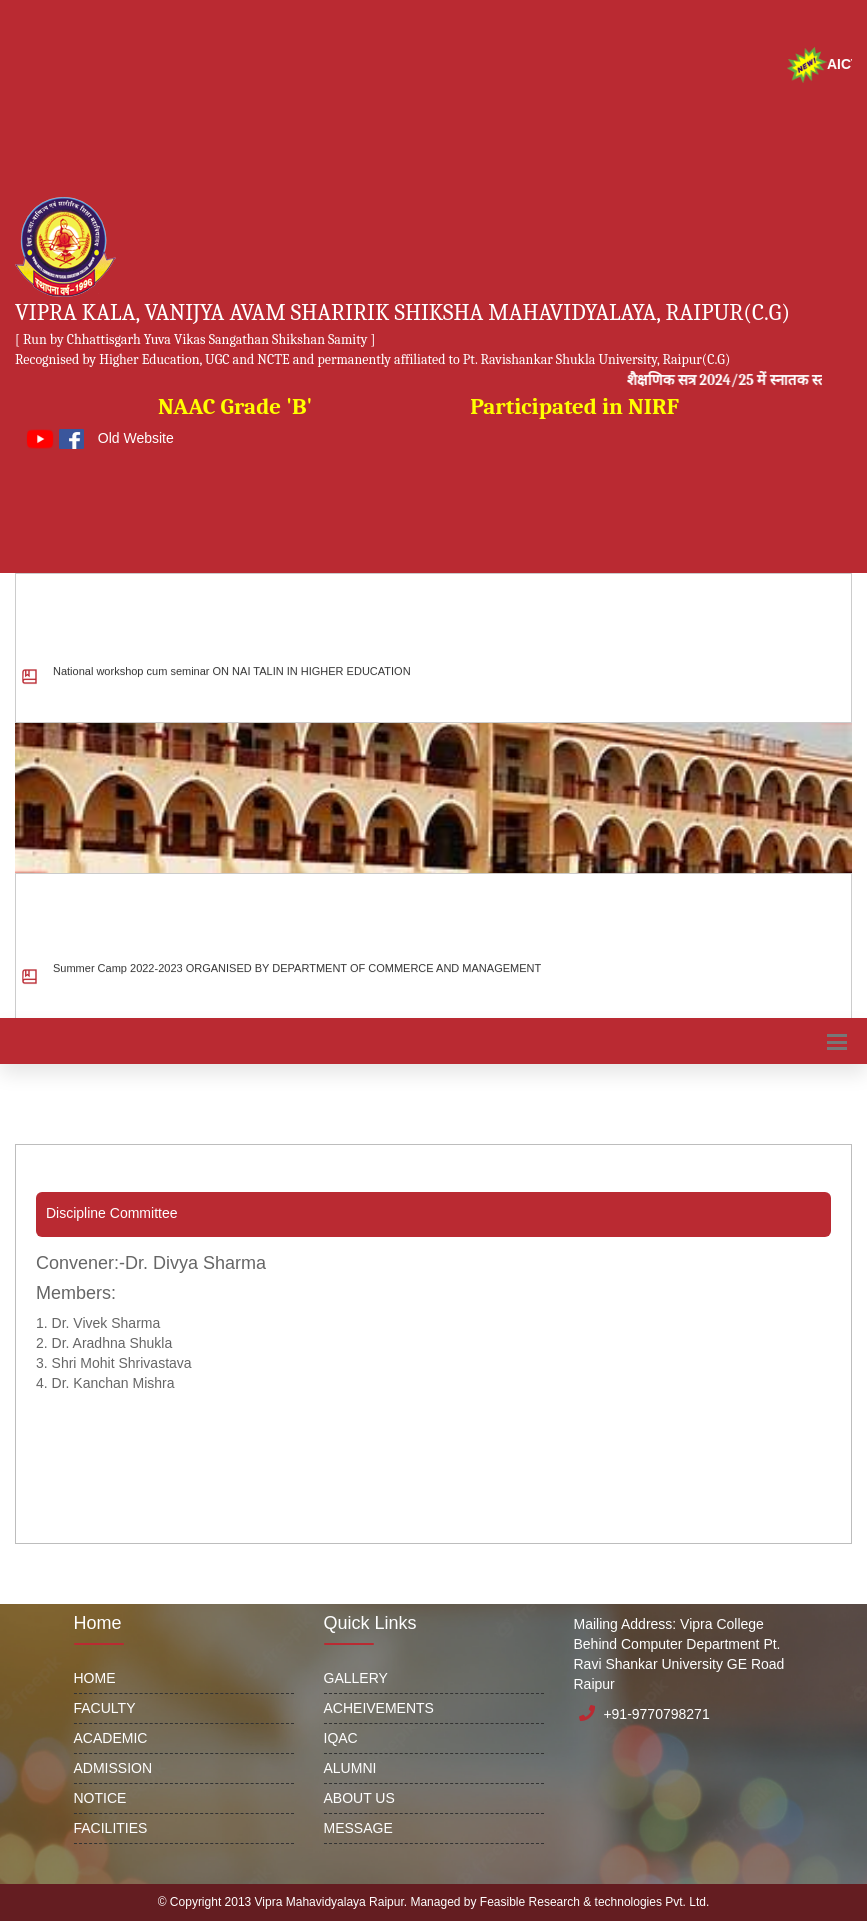  Describe the element at coordinates (594, 1902) in the screenshot. I see `Feasible Research & technologies Pvt. Ltd.` at that location.